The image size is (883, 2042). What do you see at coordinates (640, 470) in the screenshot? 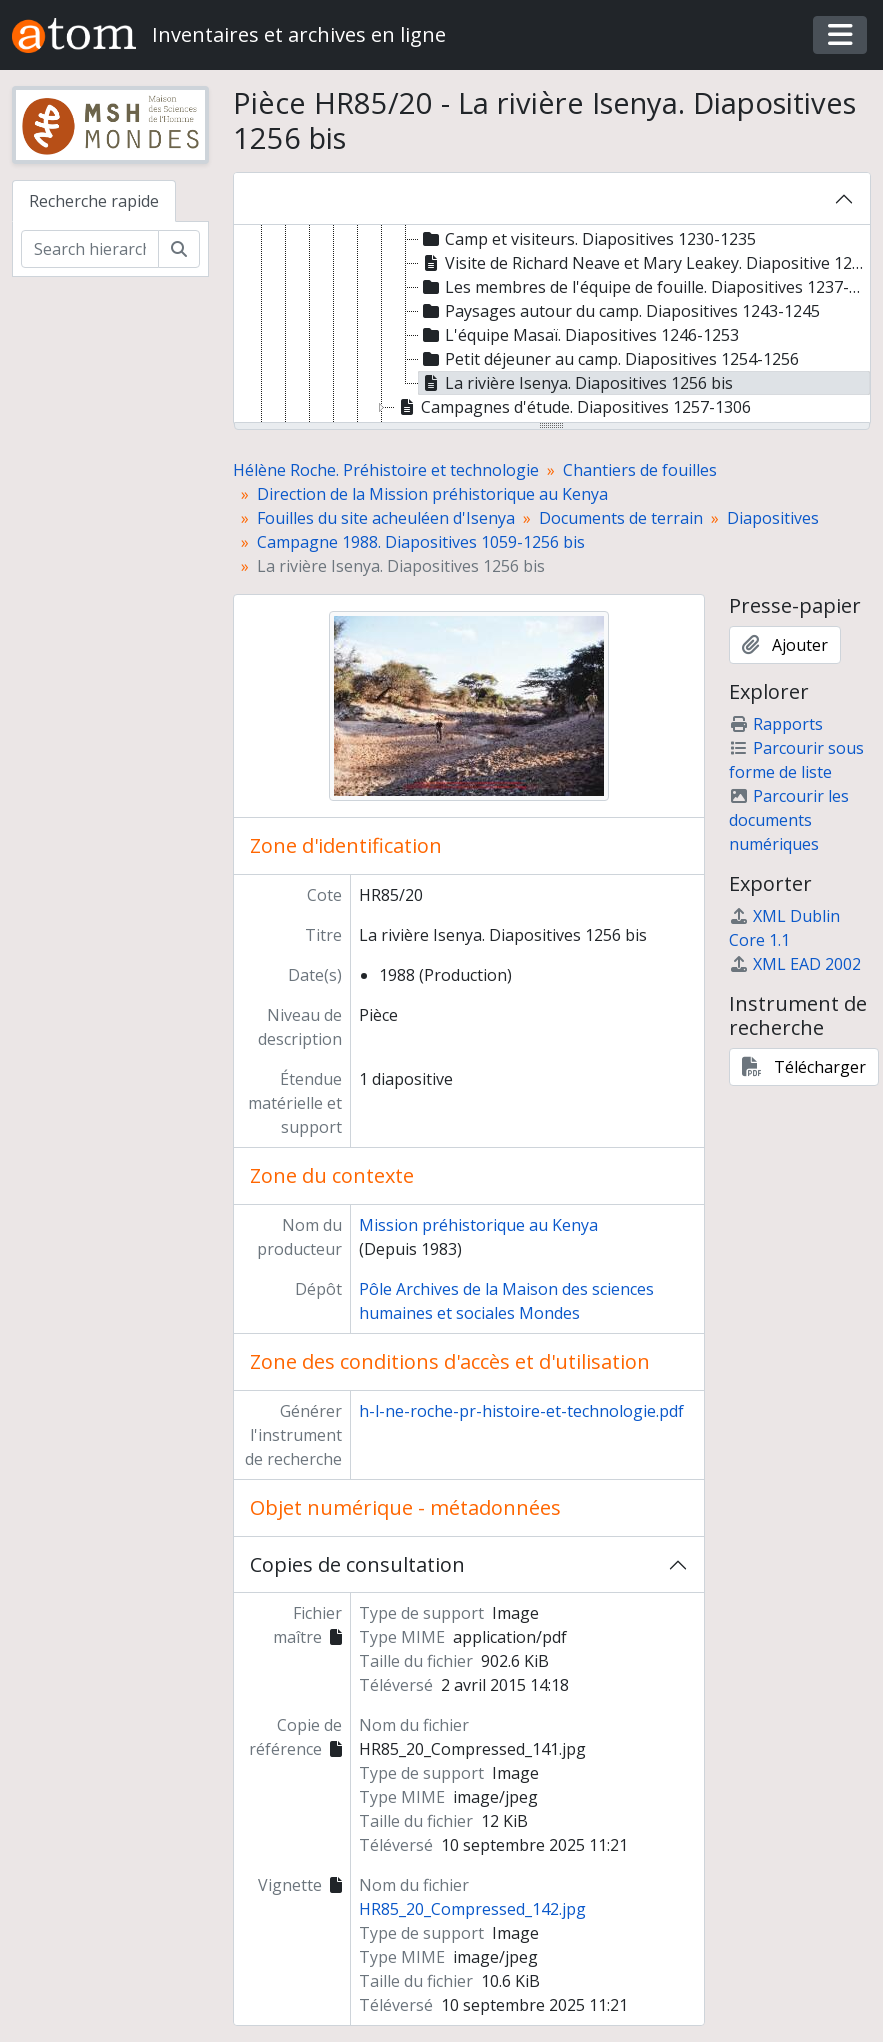
I see `Chantiers de fouilles` at bounding box center [640, 470].